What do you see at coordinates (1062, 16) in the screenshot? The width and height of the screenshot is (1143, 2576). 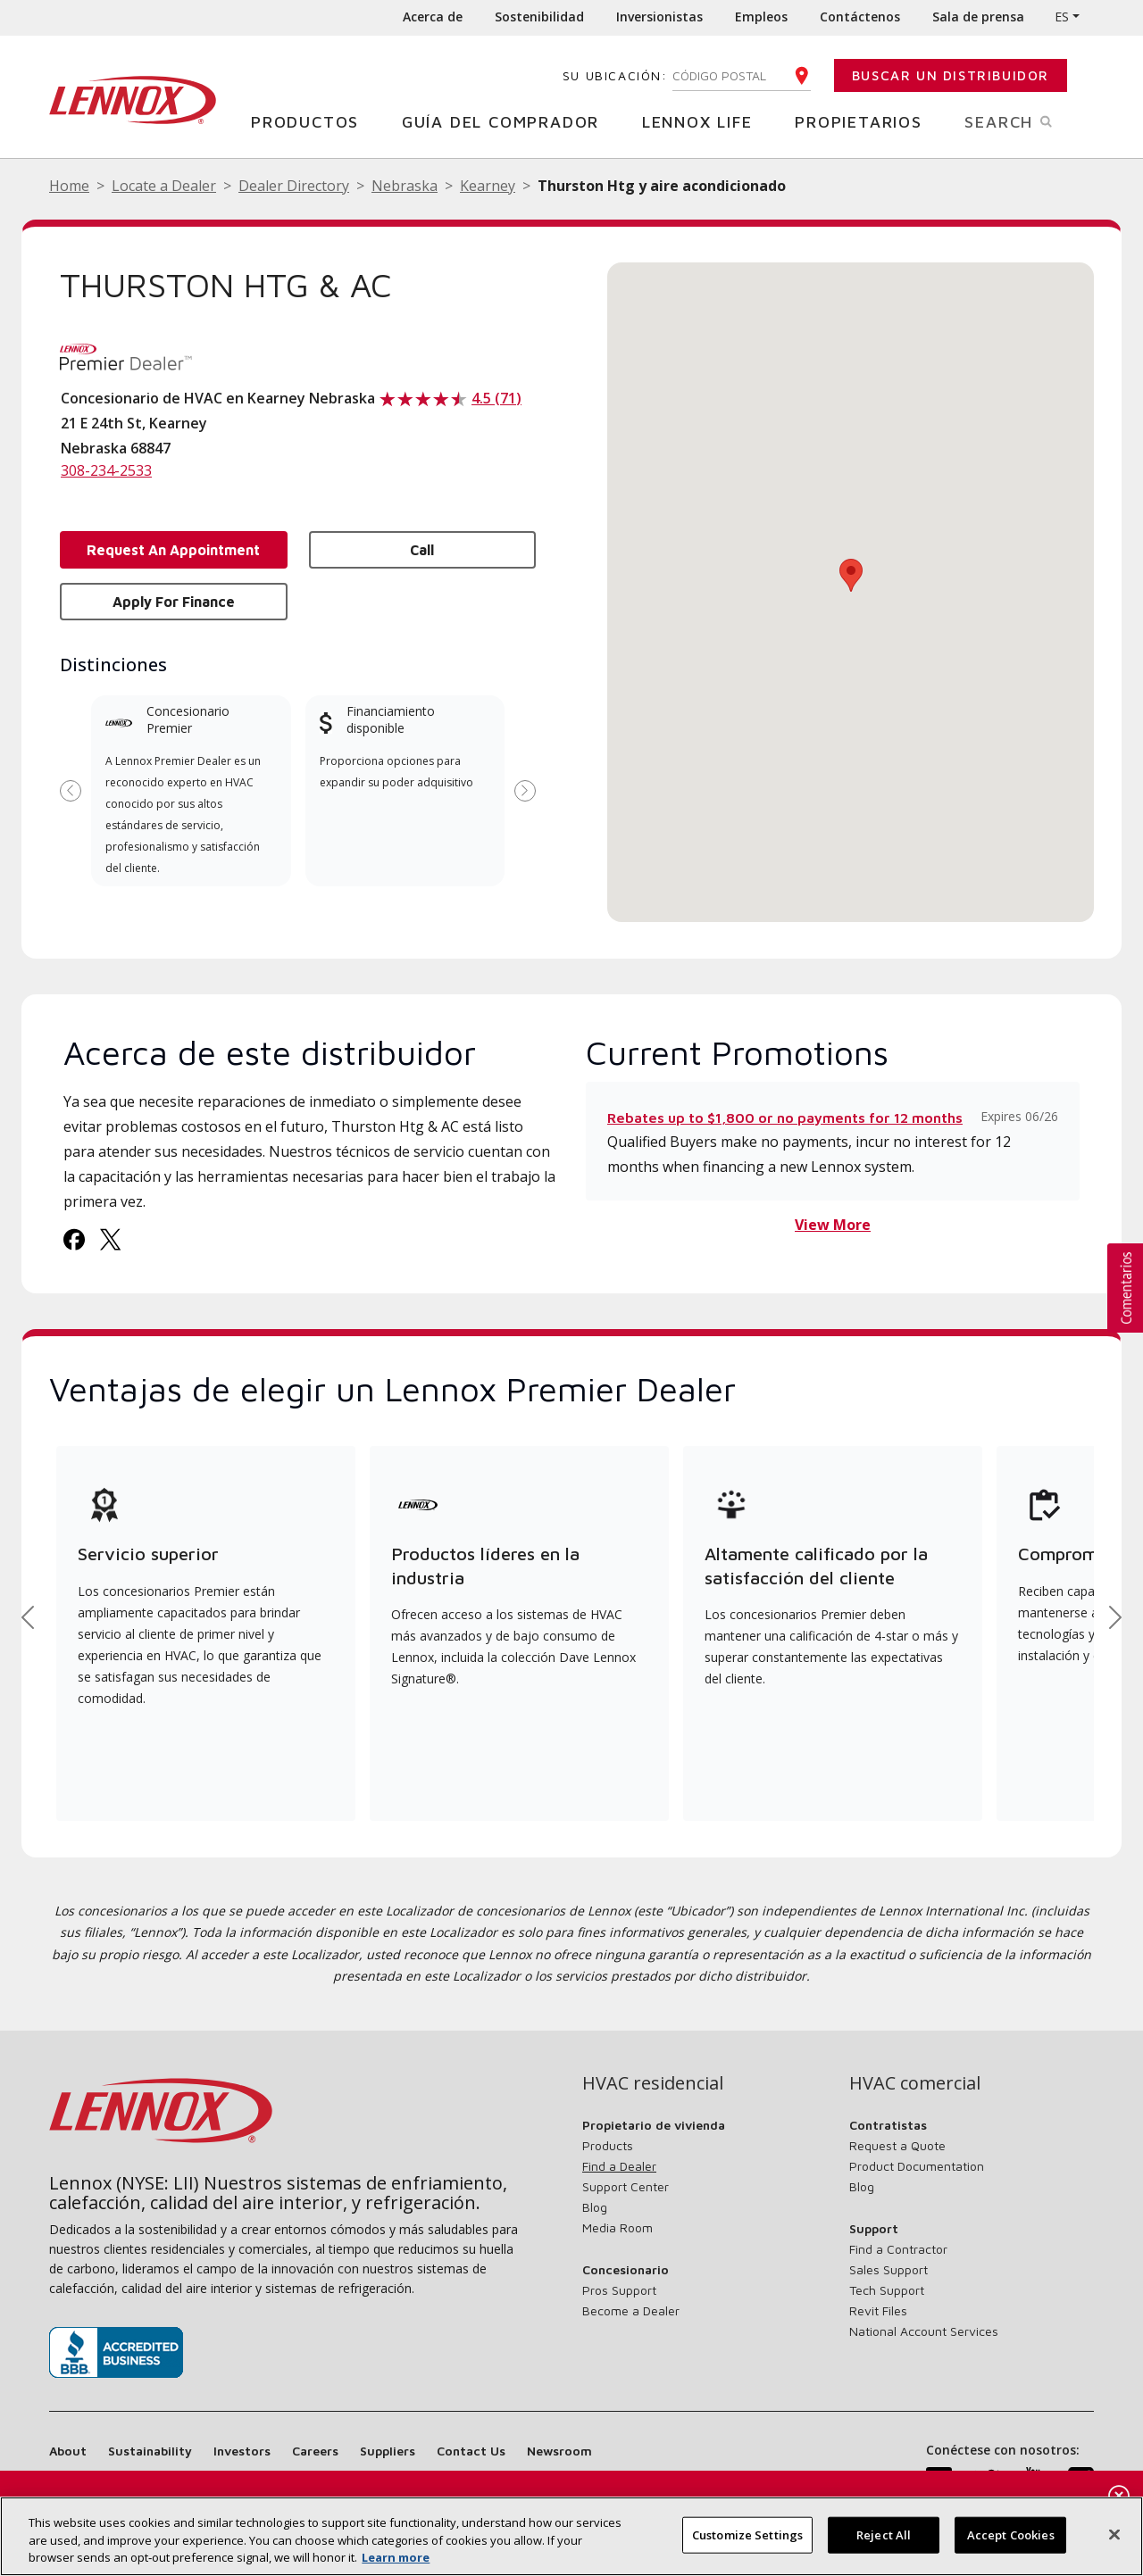 I see `ES [button]` at bounding box center [1062, 16].